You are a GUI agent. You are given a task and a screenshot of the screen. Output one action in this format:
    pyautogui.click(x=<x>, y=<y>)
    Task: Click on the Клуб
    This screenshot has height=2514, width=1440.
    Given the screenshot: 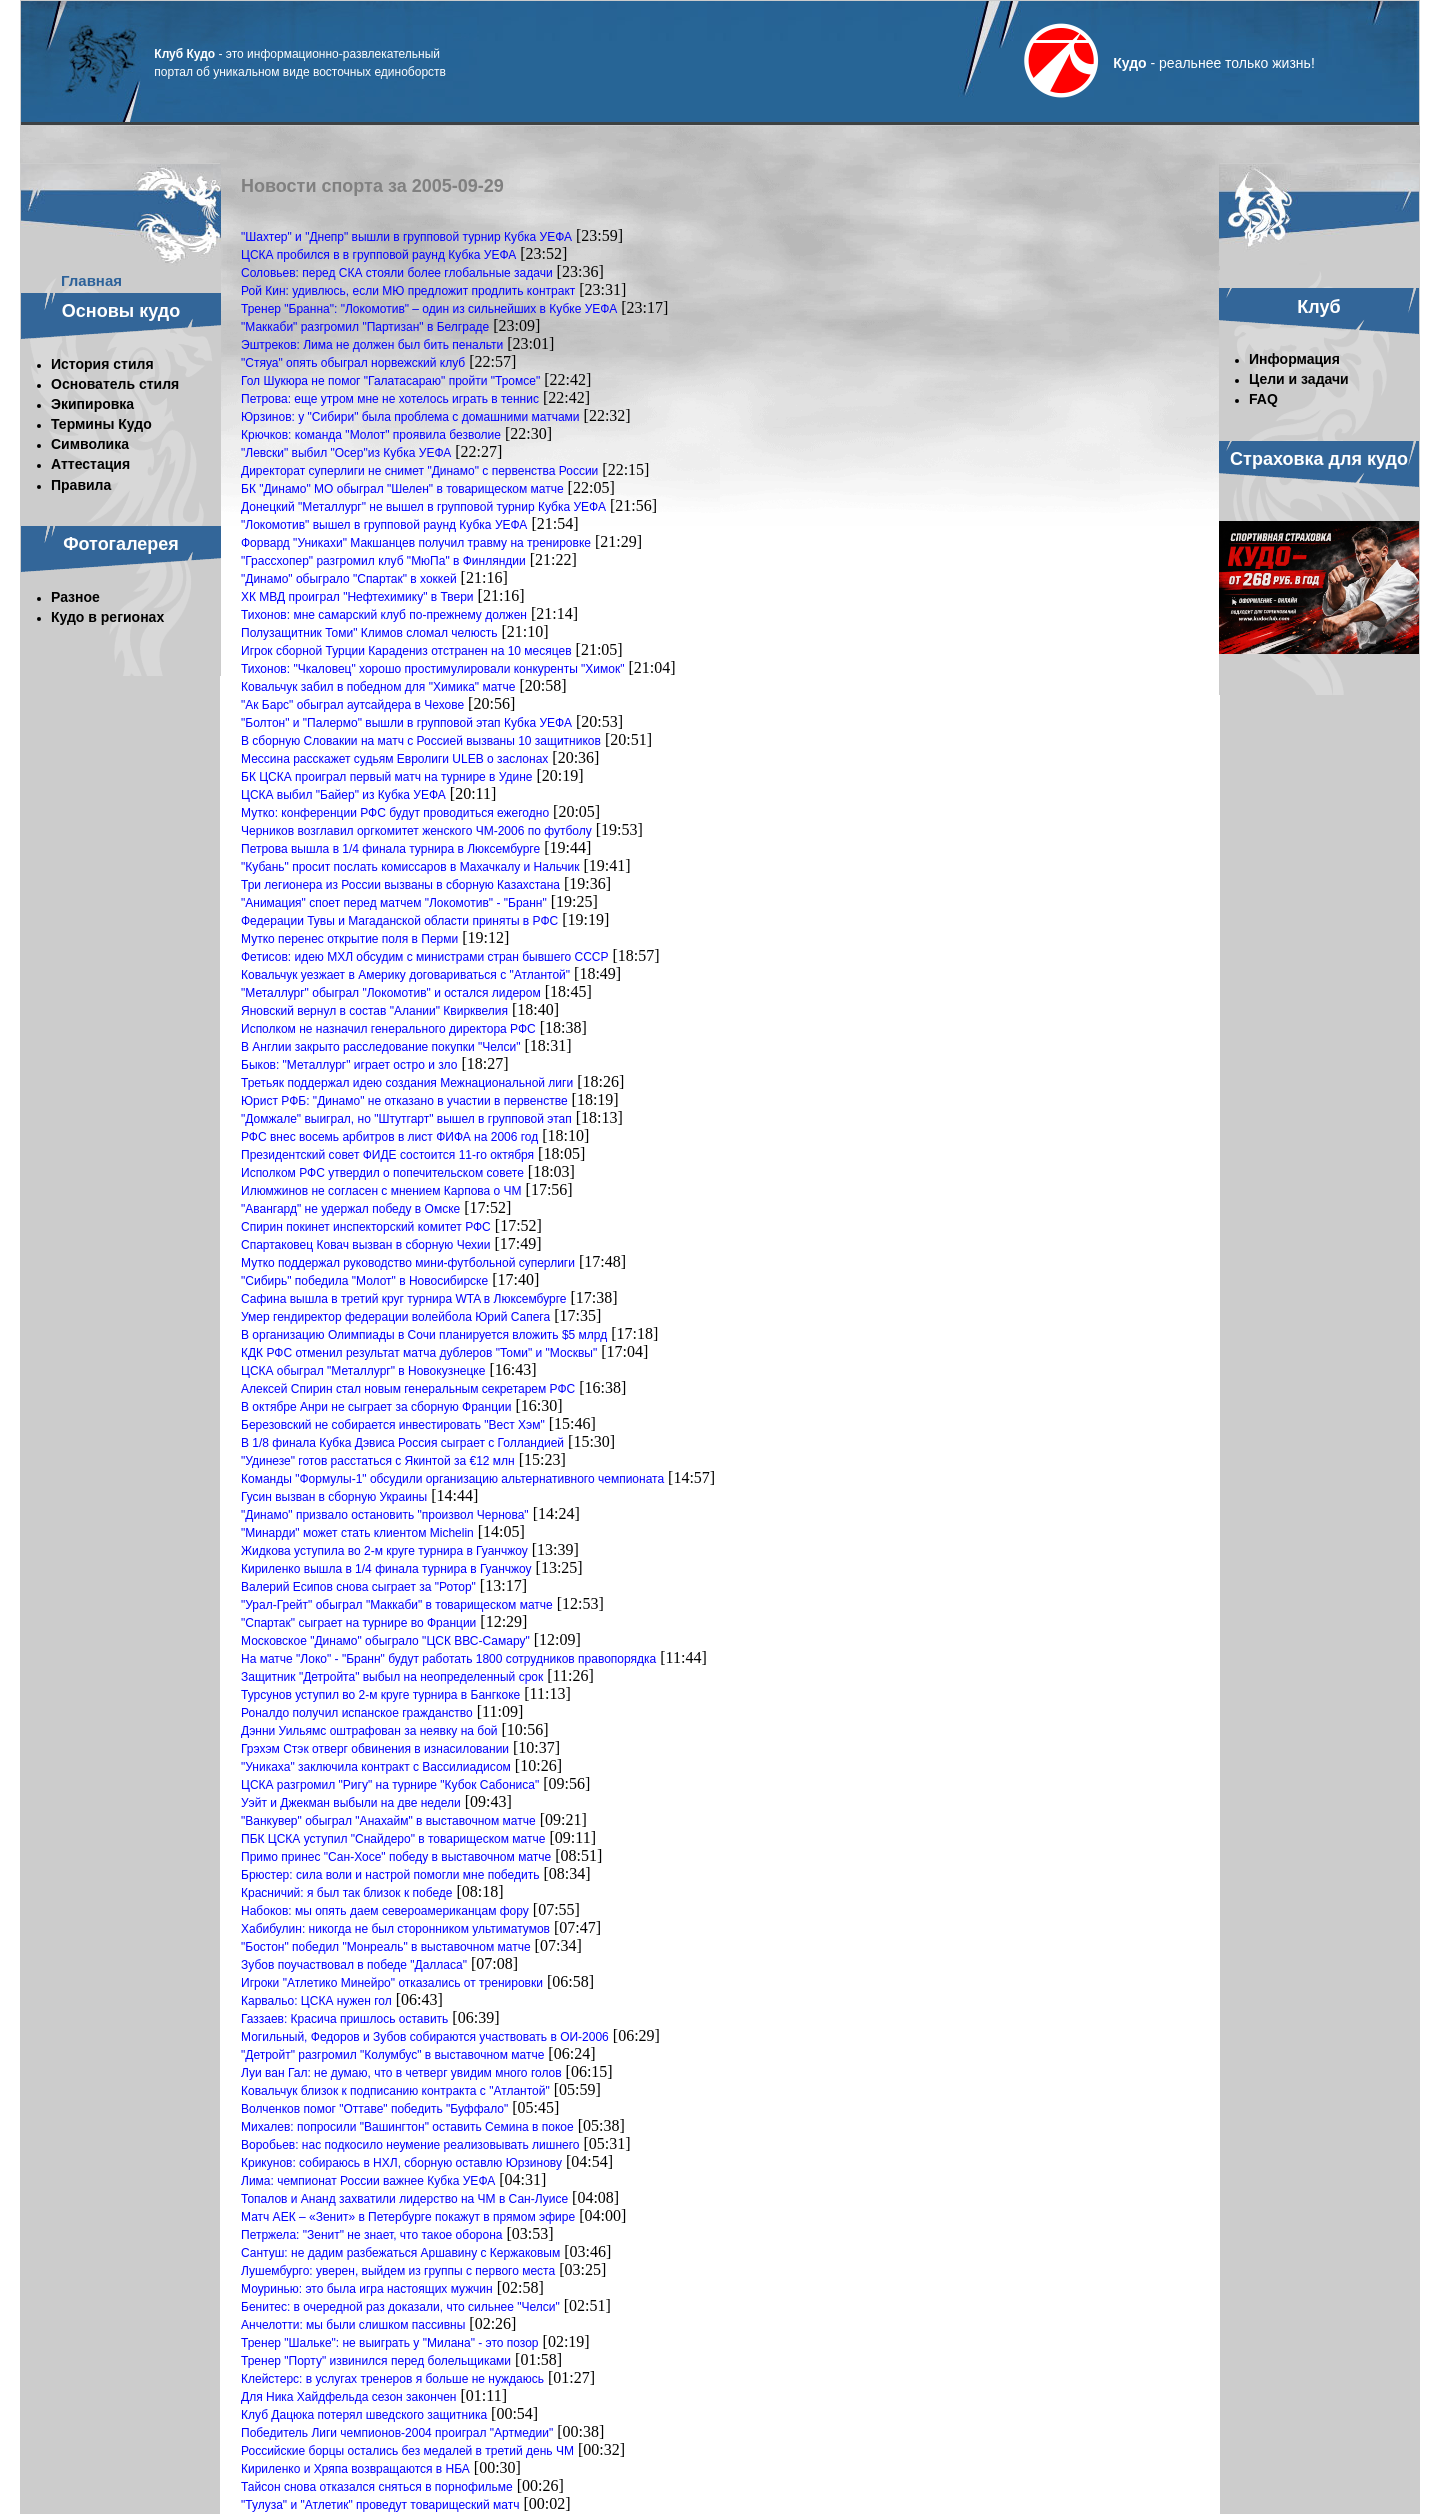 What is the action you would take?
    pyautogui.click(x=1318, y=307)
    